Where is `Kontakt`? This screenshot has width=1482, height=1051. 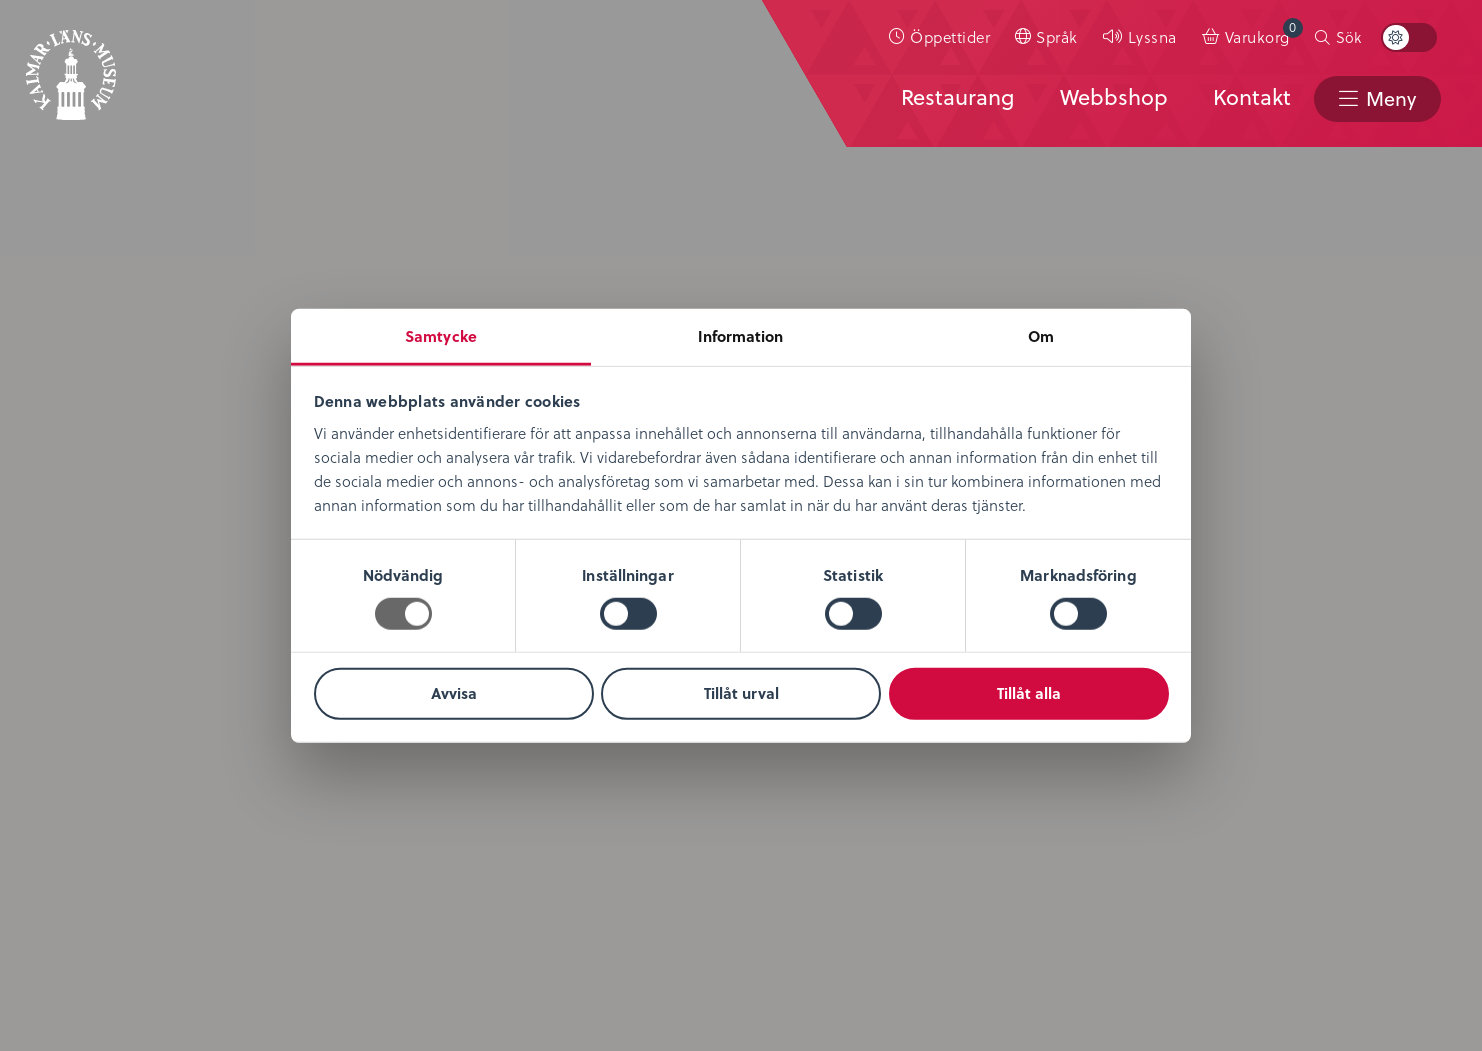
Kontakt is located at coordinates (1251, 97).